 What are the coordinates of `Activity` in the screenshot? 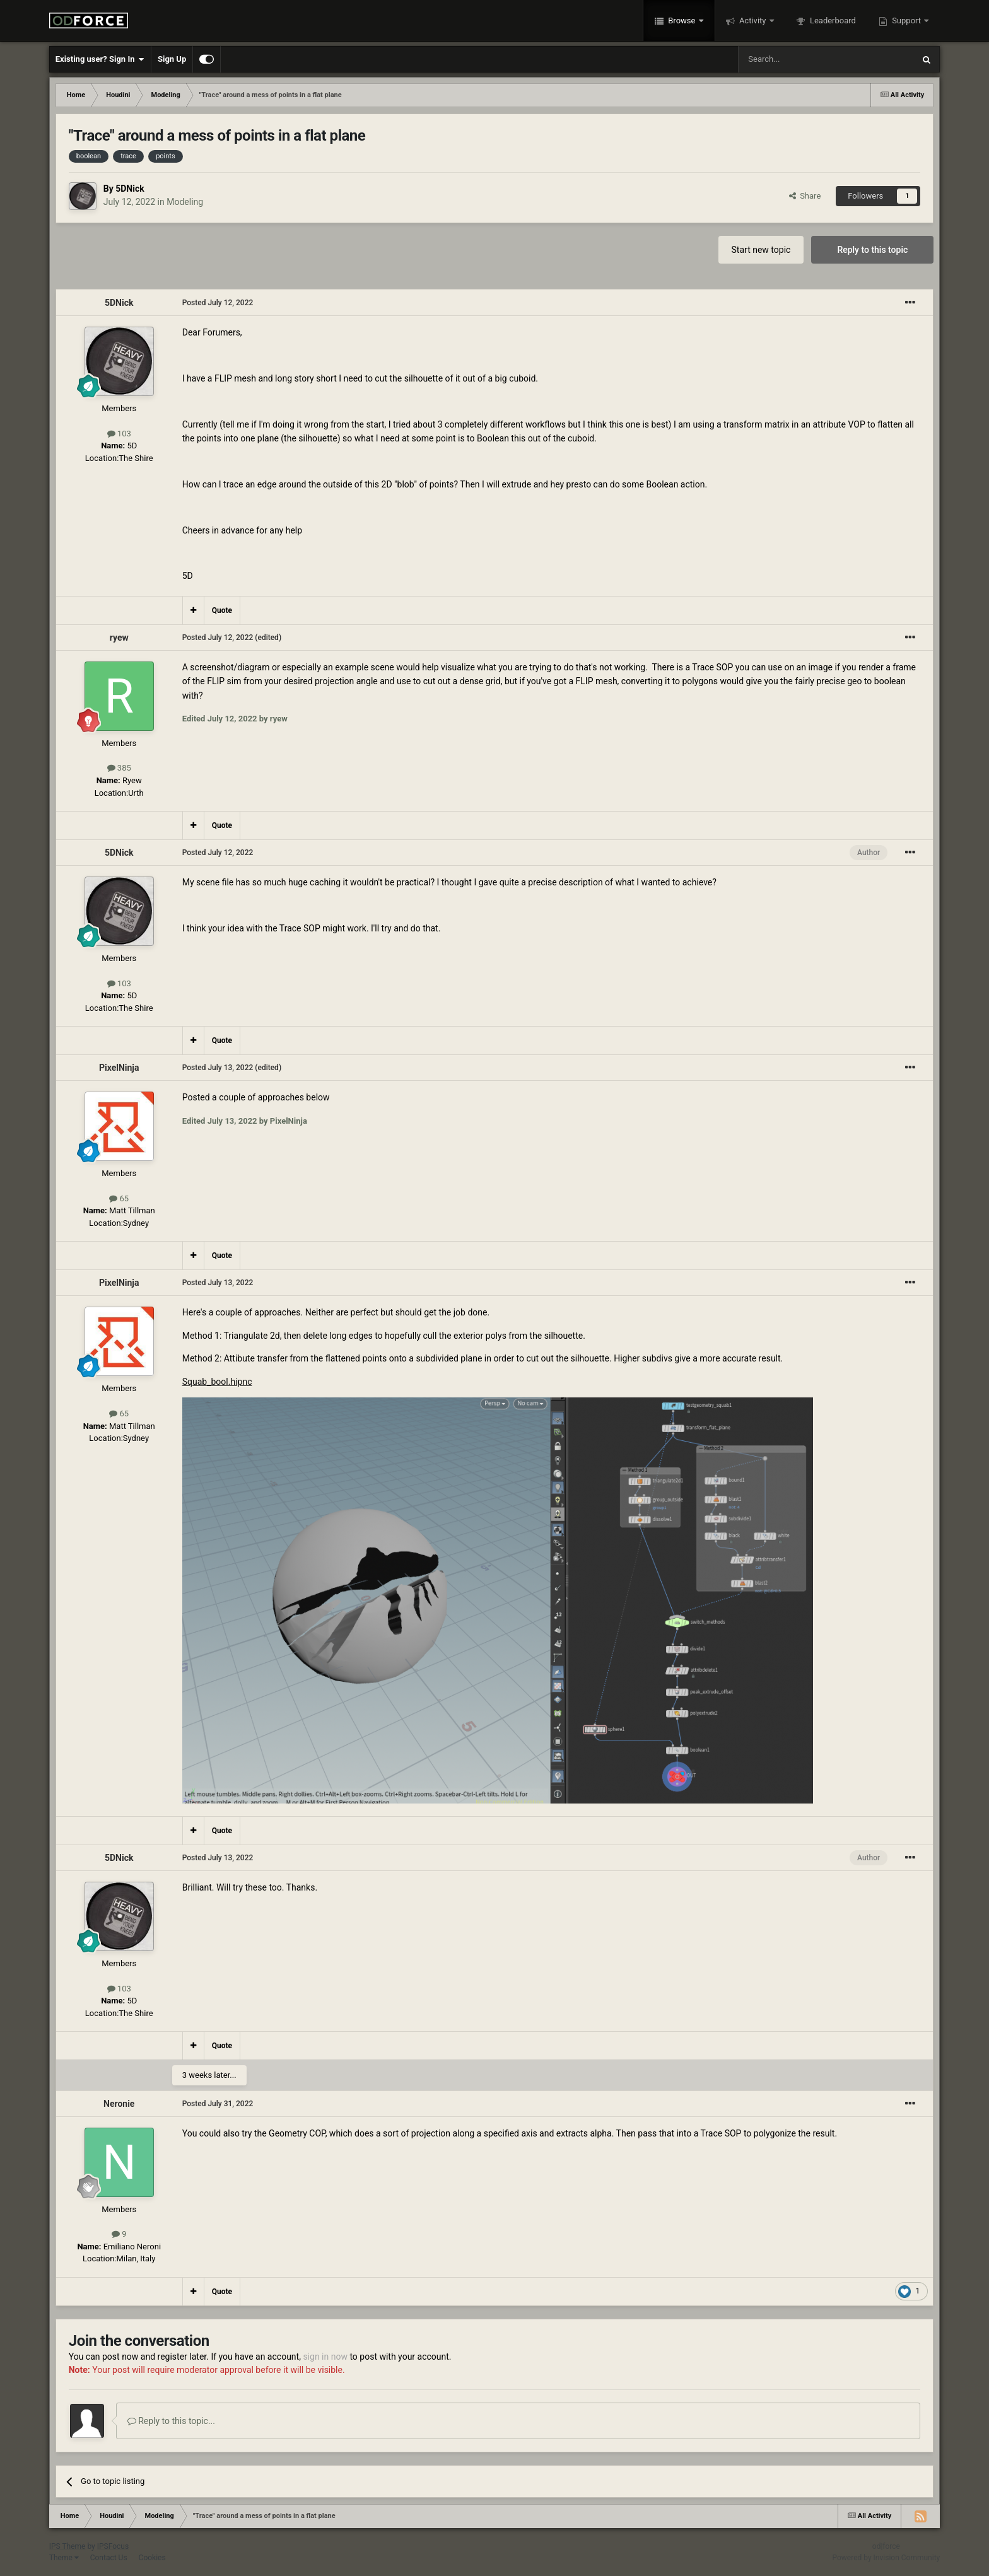 It's located at (752, 20).